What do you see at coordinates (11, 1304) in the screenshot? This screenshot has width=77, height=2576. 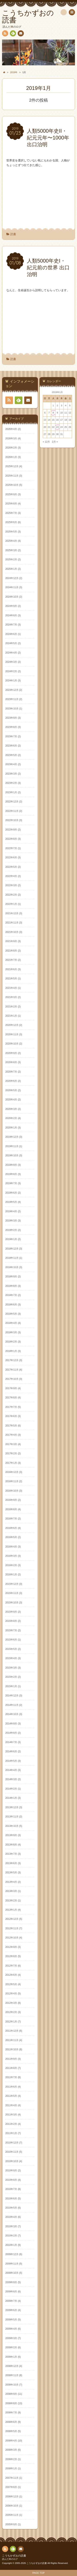 I see `2018年6月` at bounding box center [11, 1304].